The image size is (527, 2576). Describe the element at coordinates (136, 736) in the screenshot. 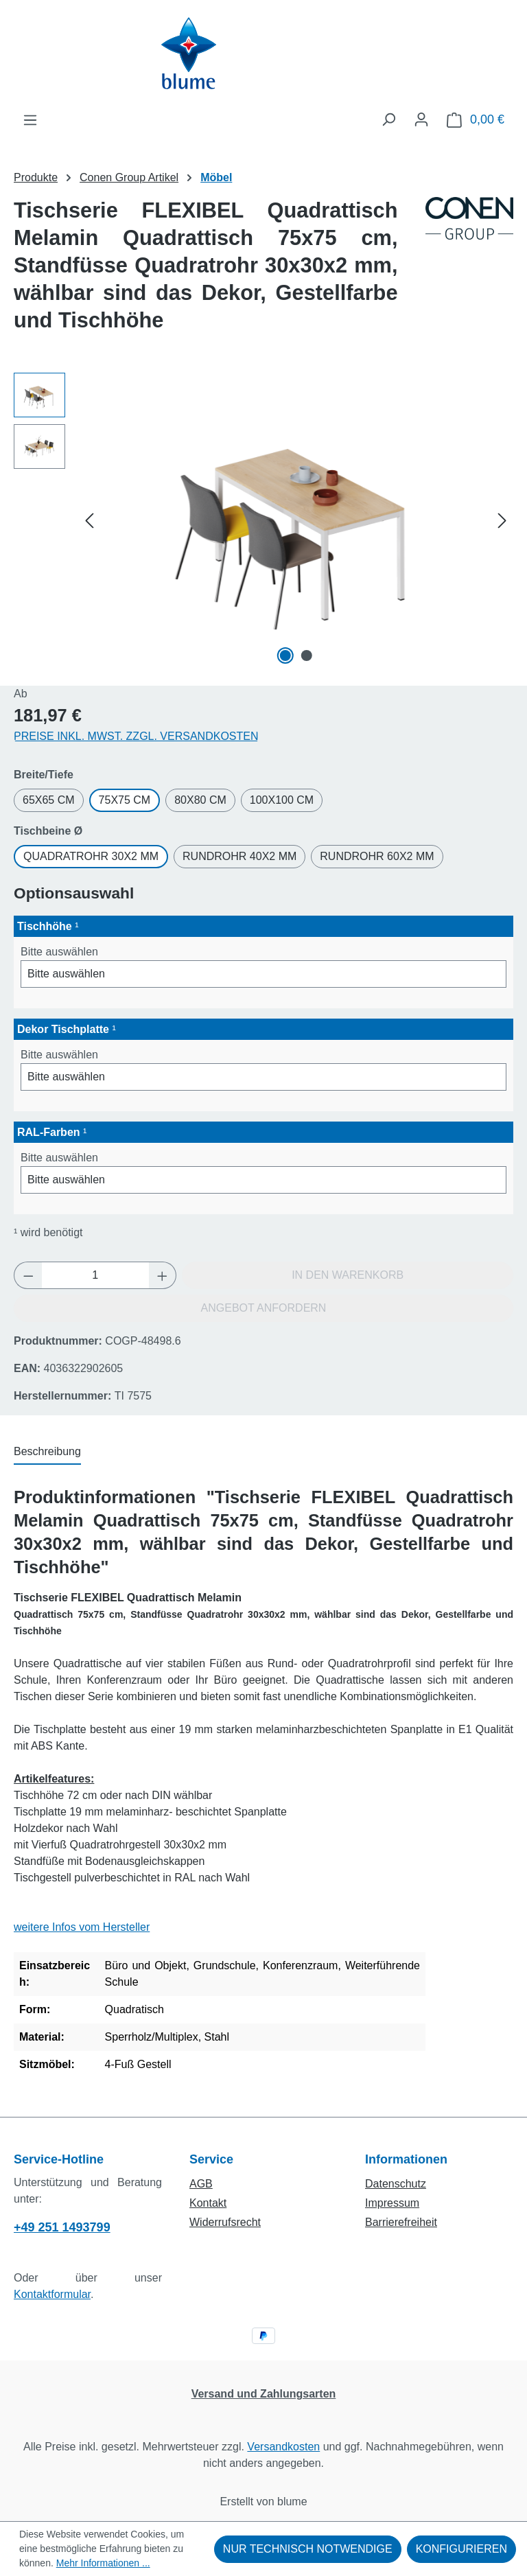

I see `Preise inkl. MwSt. zzgl. Versandkosten` at that location.